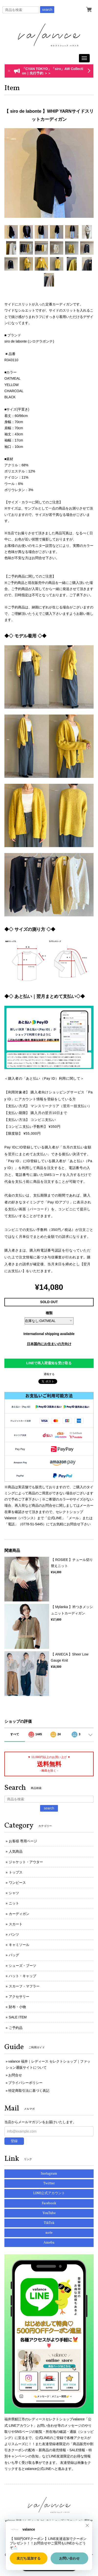 The image size is (98, 2576). I want to click on シューズ・ブーツ, so click(22, 1966).